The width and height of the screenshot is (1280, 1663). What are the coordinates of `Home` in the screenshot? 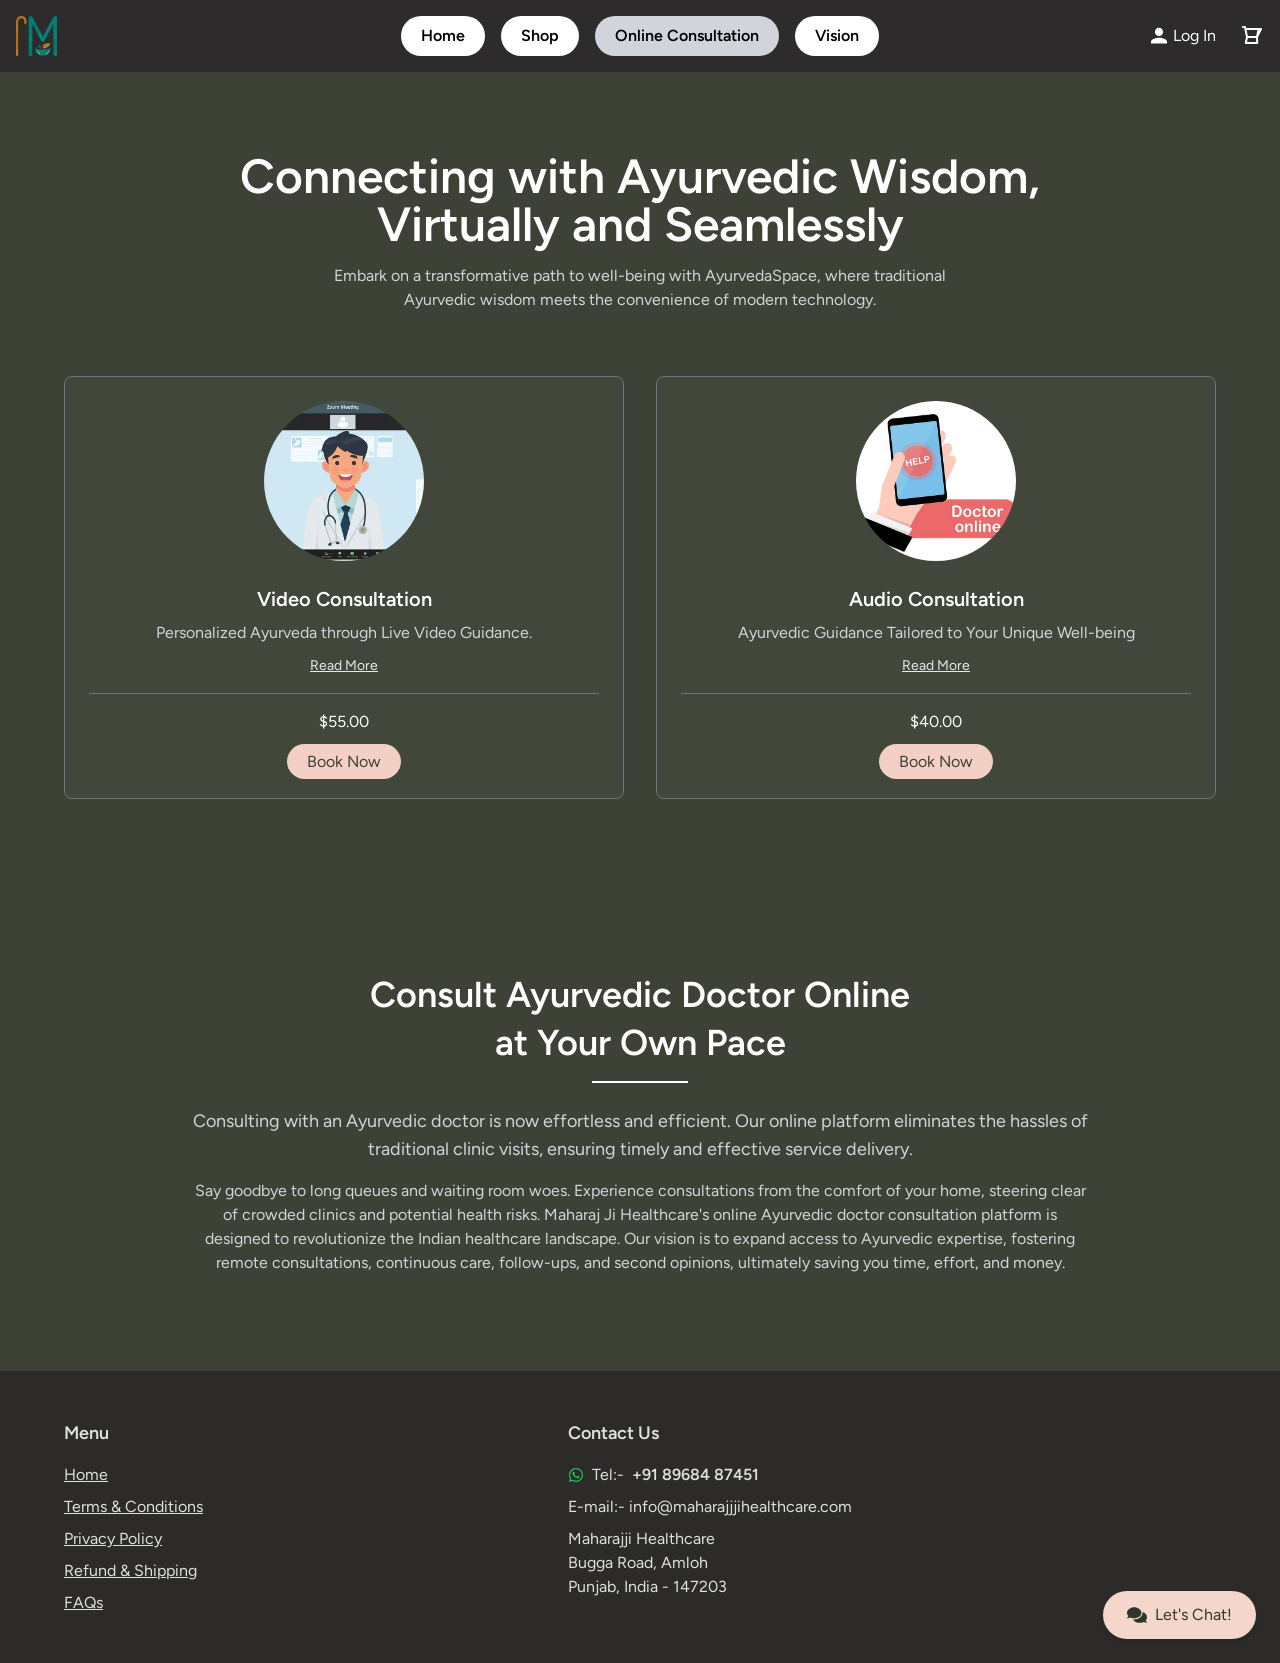 It's located at (443, 35).